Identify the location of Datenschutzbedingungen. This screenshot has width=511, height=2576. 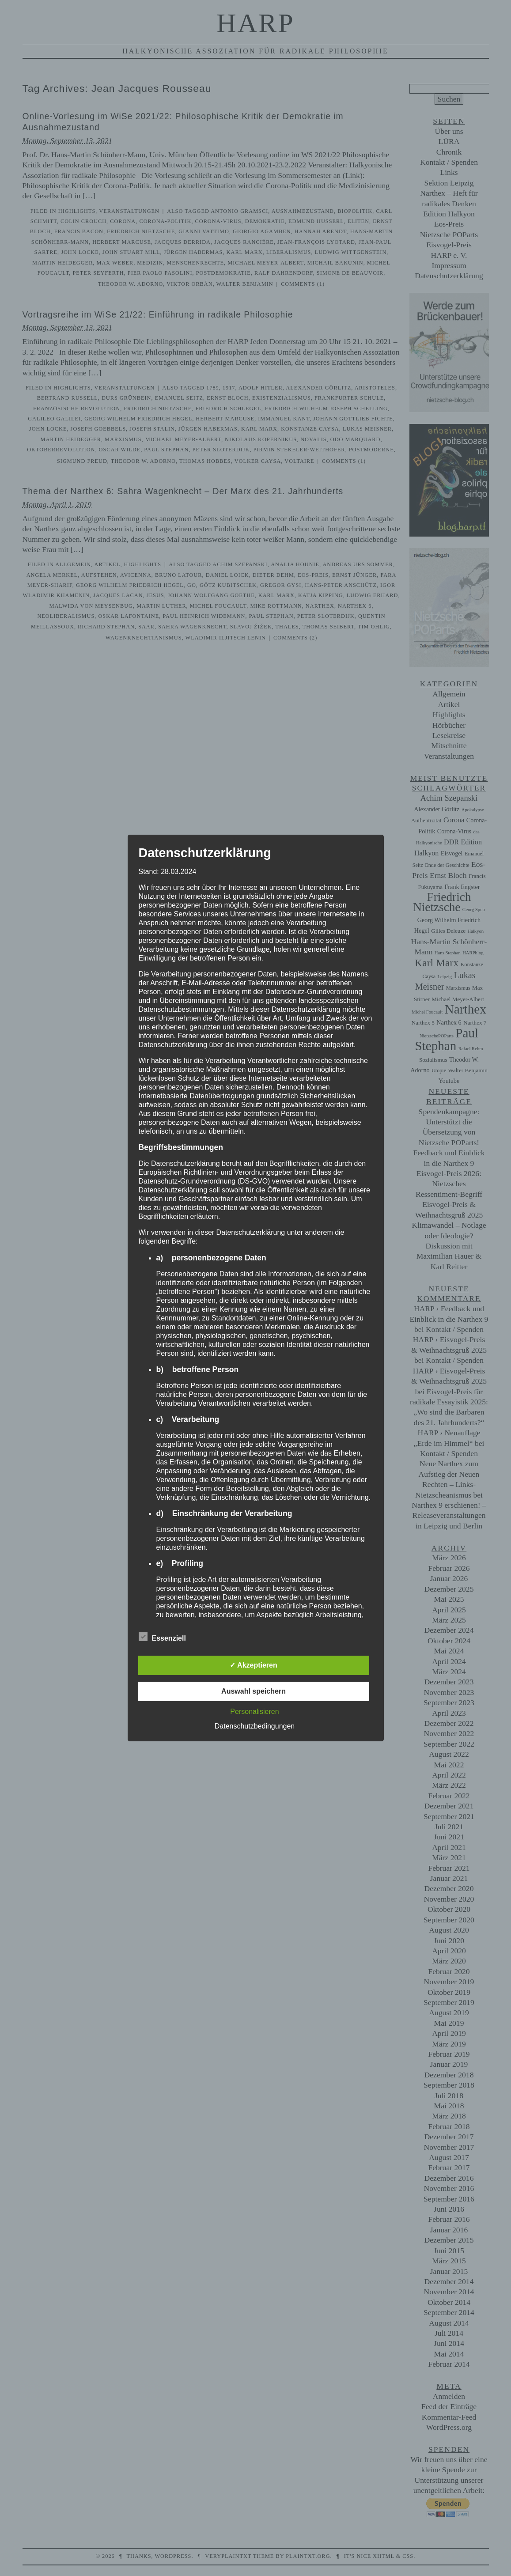
(255, 1726).